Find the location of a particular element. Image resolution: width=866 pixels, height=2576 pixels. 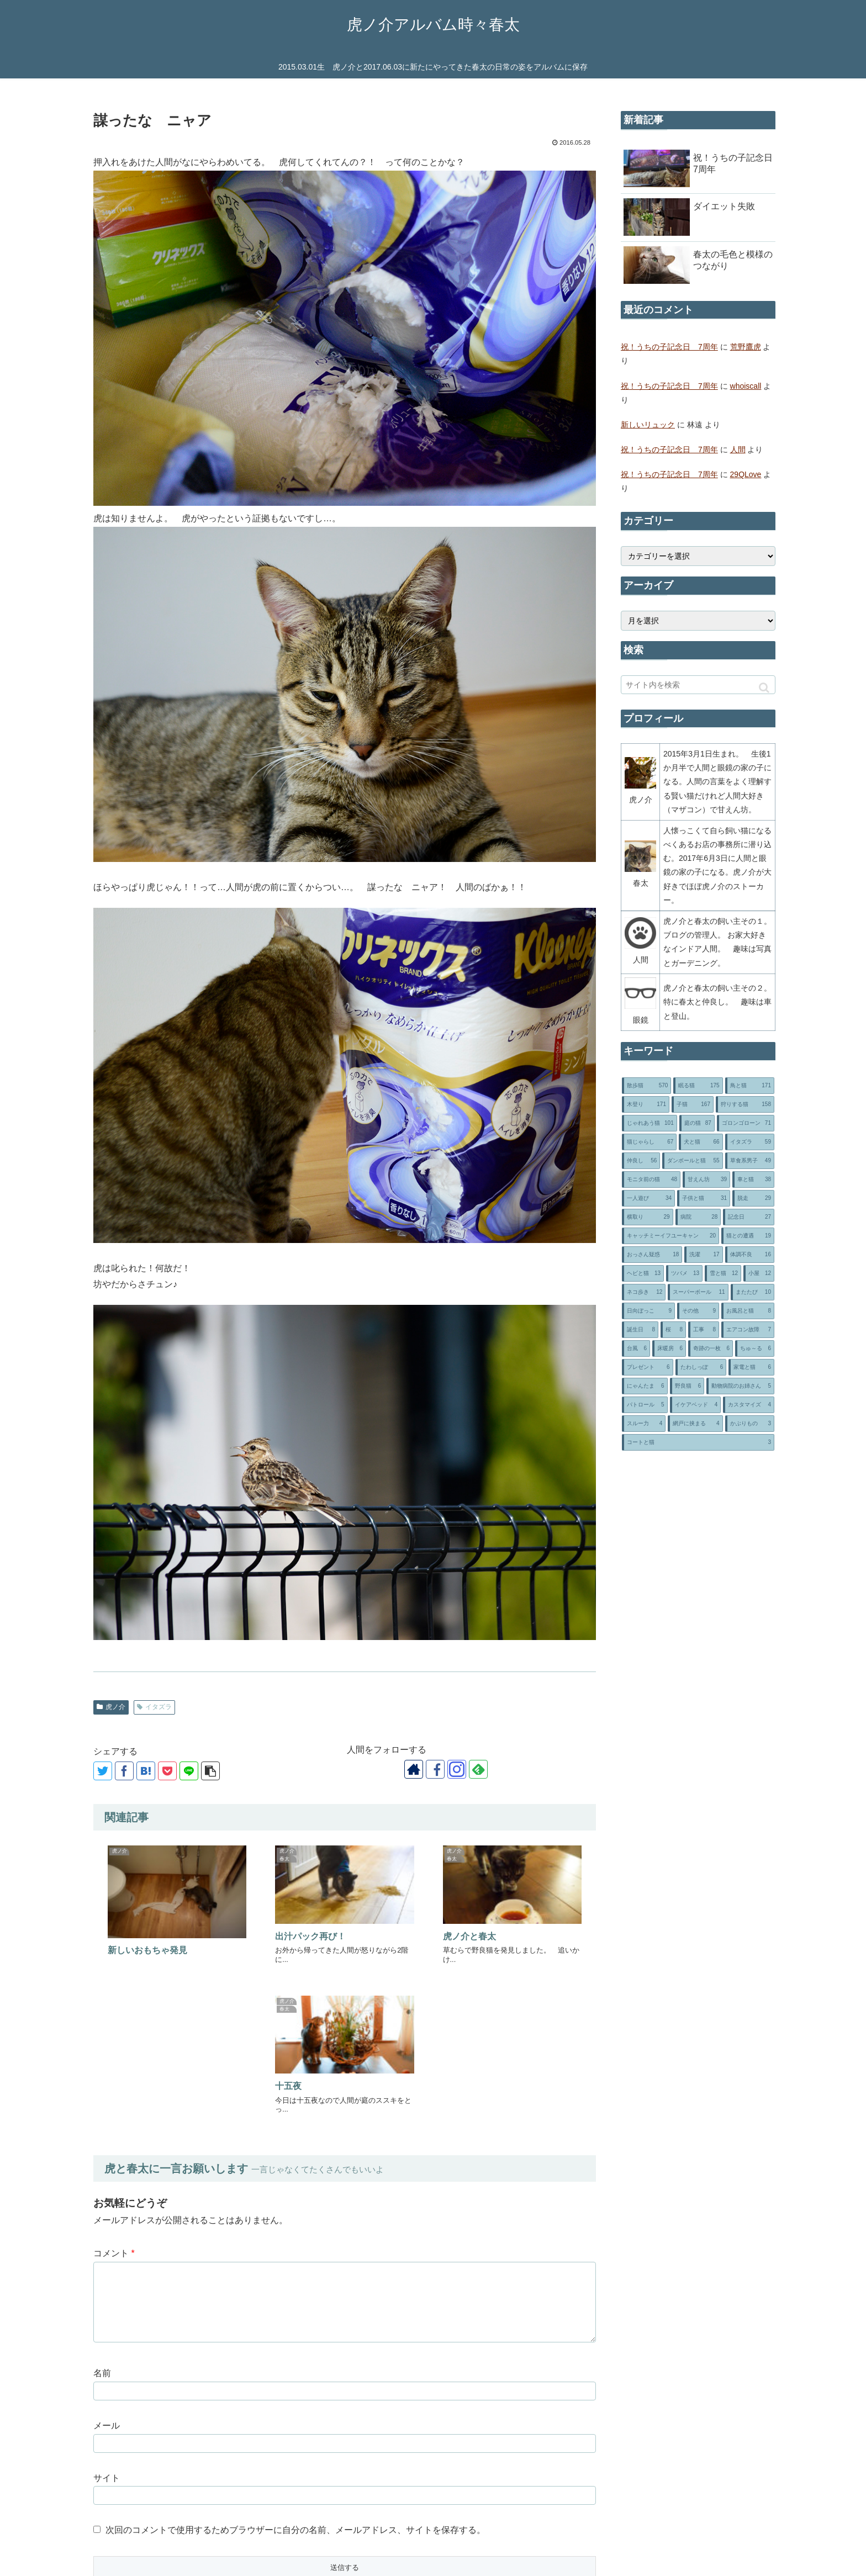

虎ノ介 is located at coordinates (111, 1707).